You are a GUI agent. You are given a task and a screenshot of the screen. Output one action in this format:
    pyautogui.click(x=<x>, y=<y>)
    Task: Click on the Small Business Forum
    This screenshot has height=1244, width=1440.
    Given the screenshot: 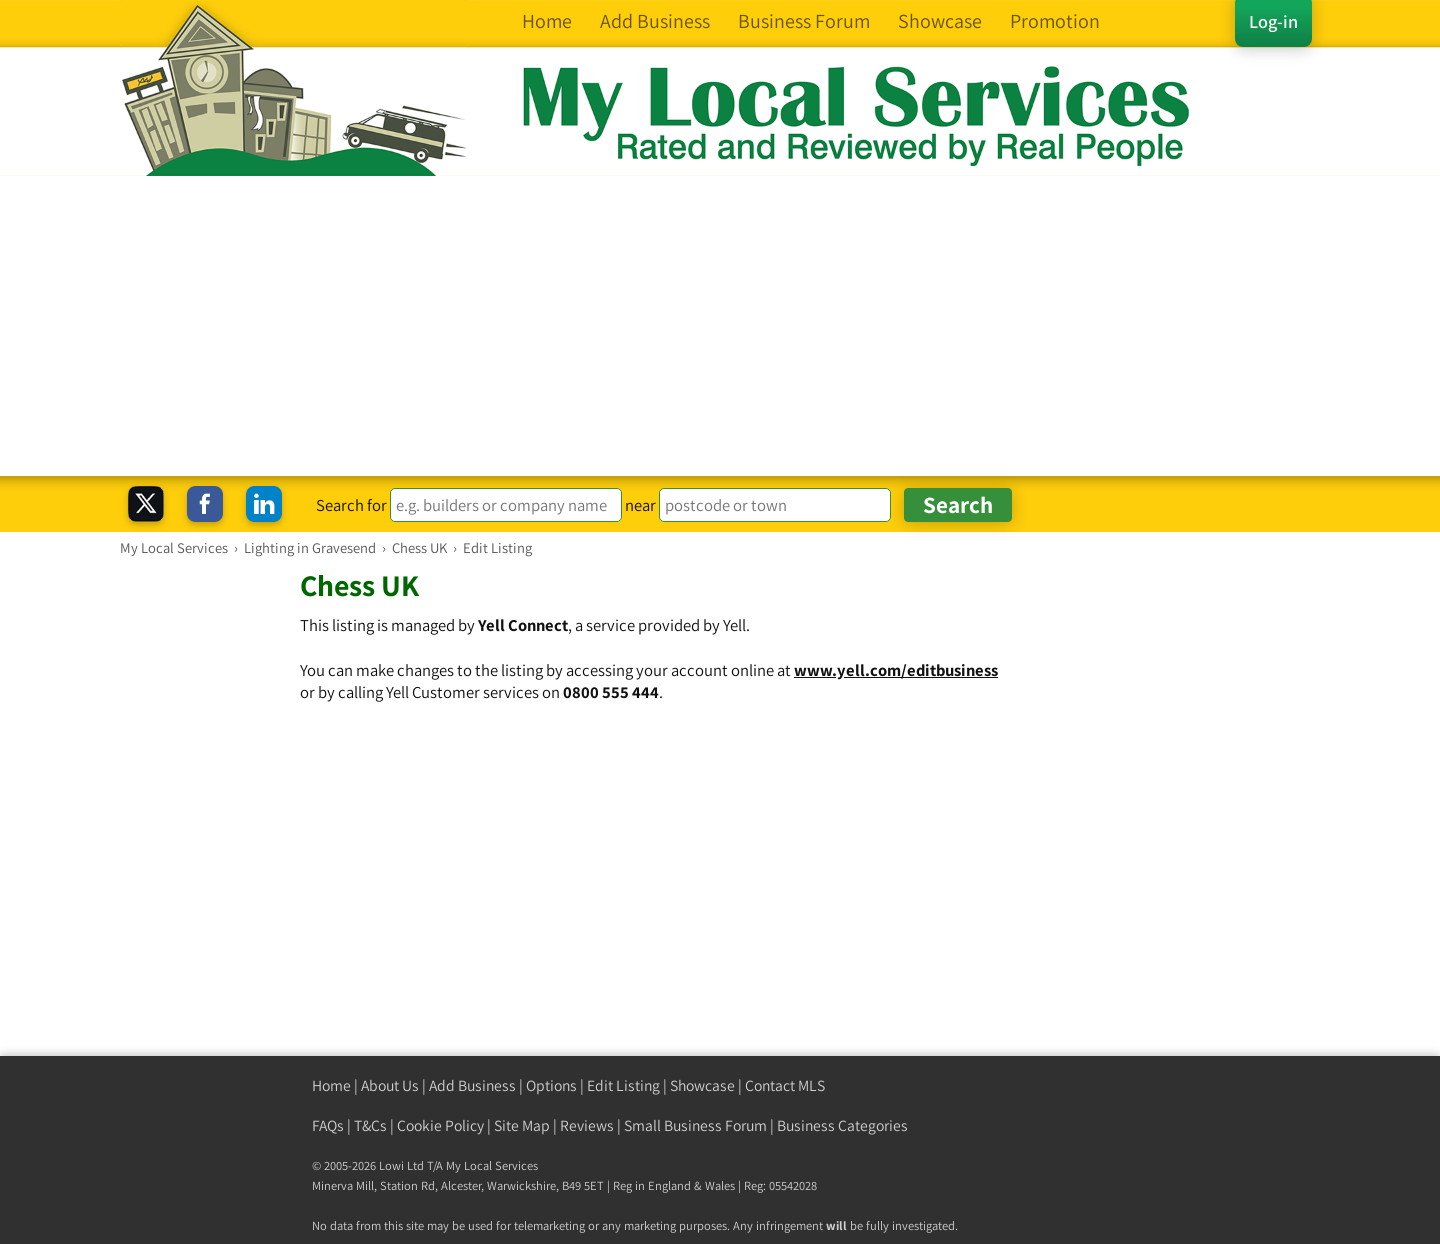 What is the action you would take?
    pyautogui.click(x=695, y=1125)
    